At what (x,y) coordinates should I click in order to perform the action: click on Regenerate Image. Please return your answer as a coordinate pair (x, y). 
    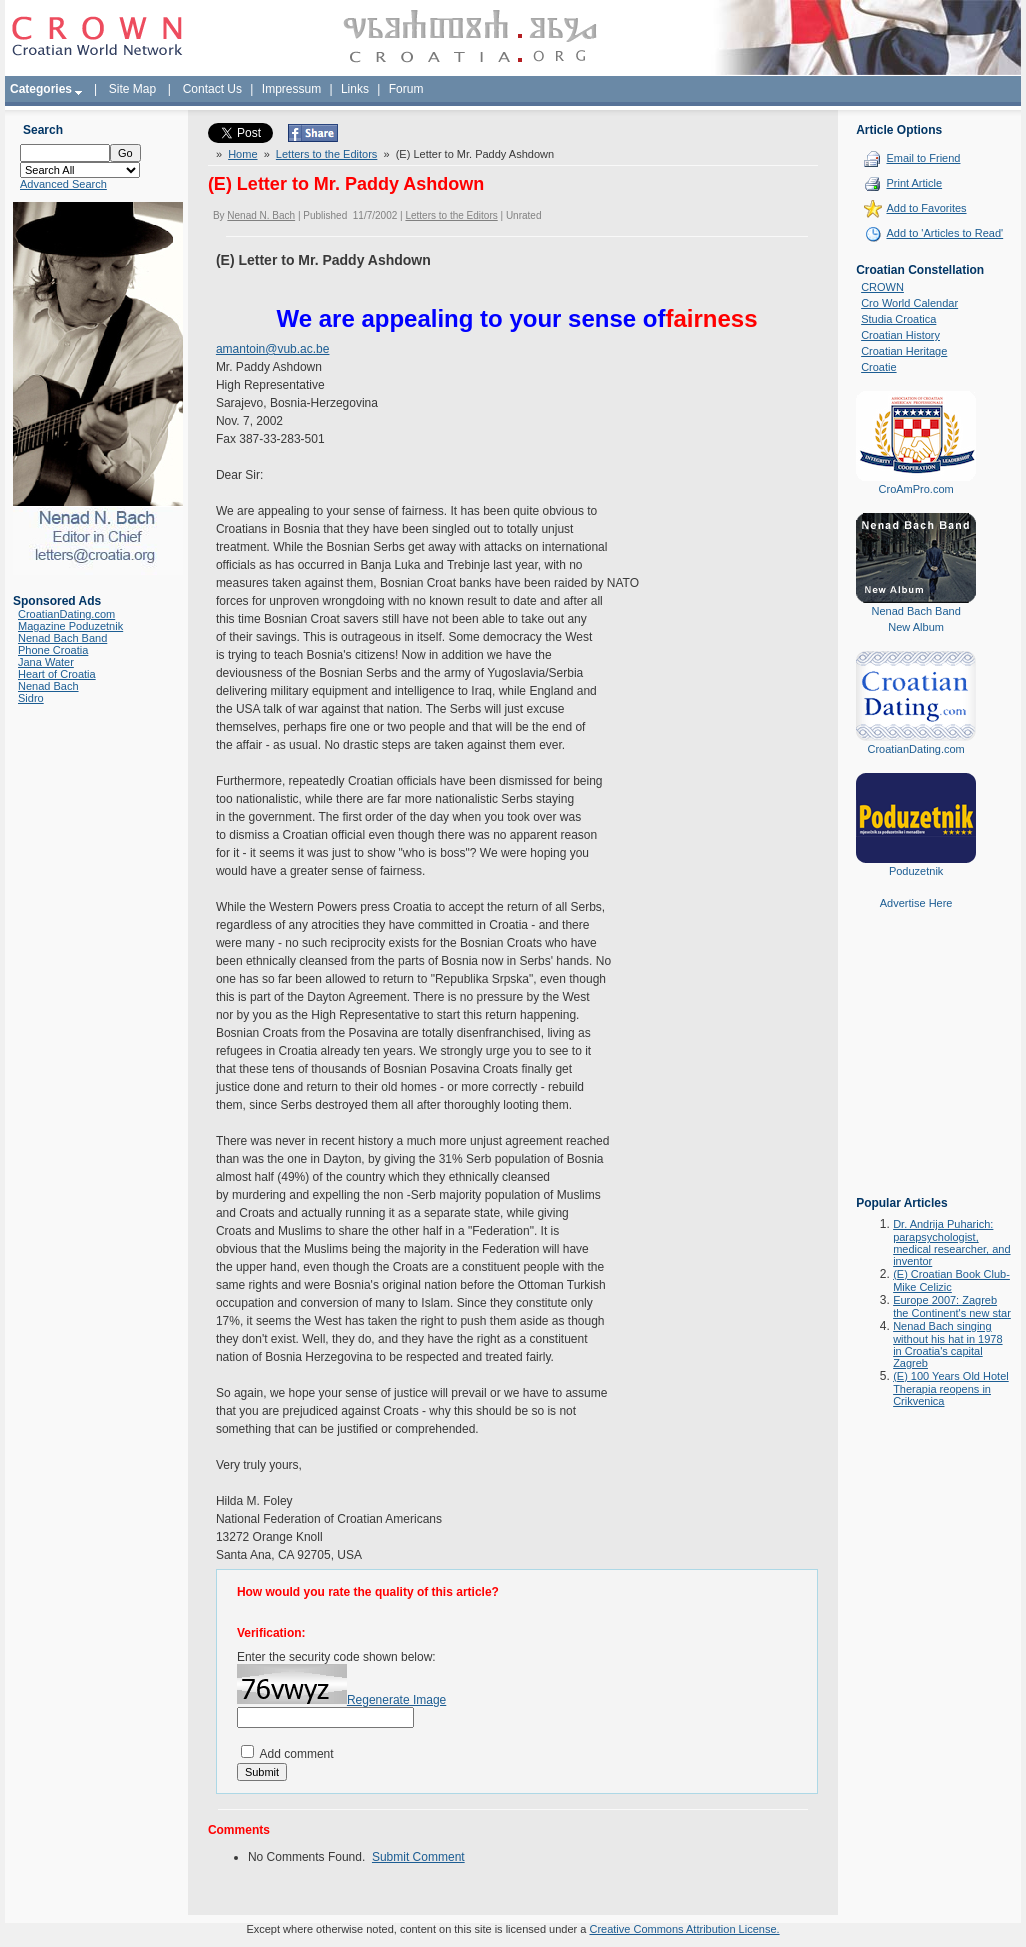
    Looking at the image, I should click on (396, 1700).